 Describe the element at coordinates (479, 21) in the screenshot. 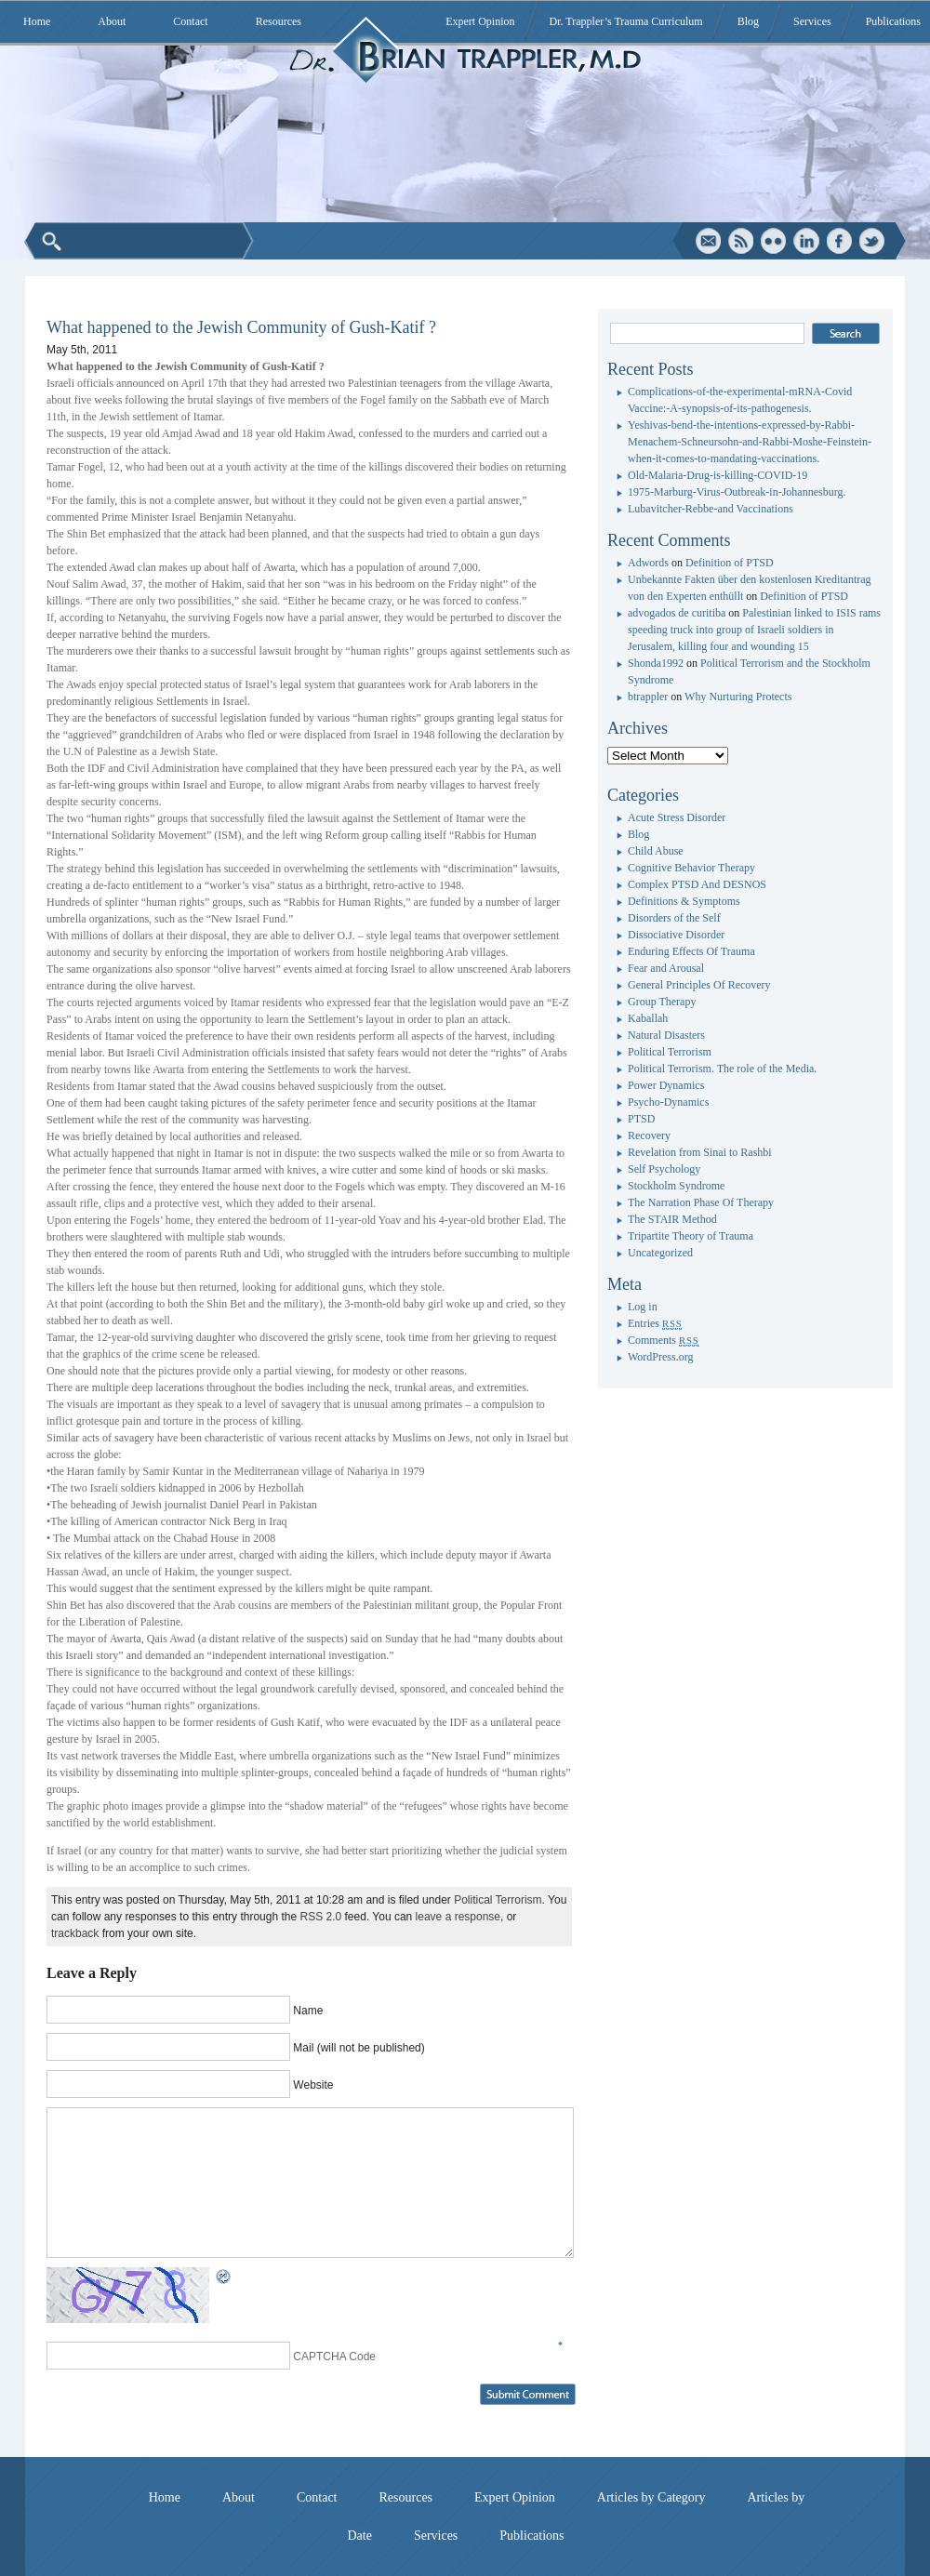

I see `Expert Opinion` at that location.